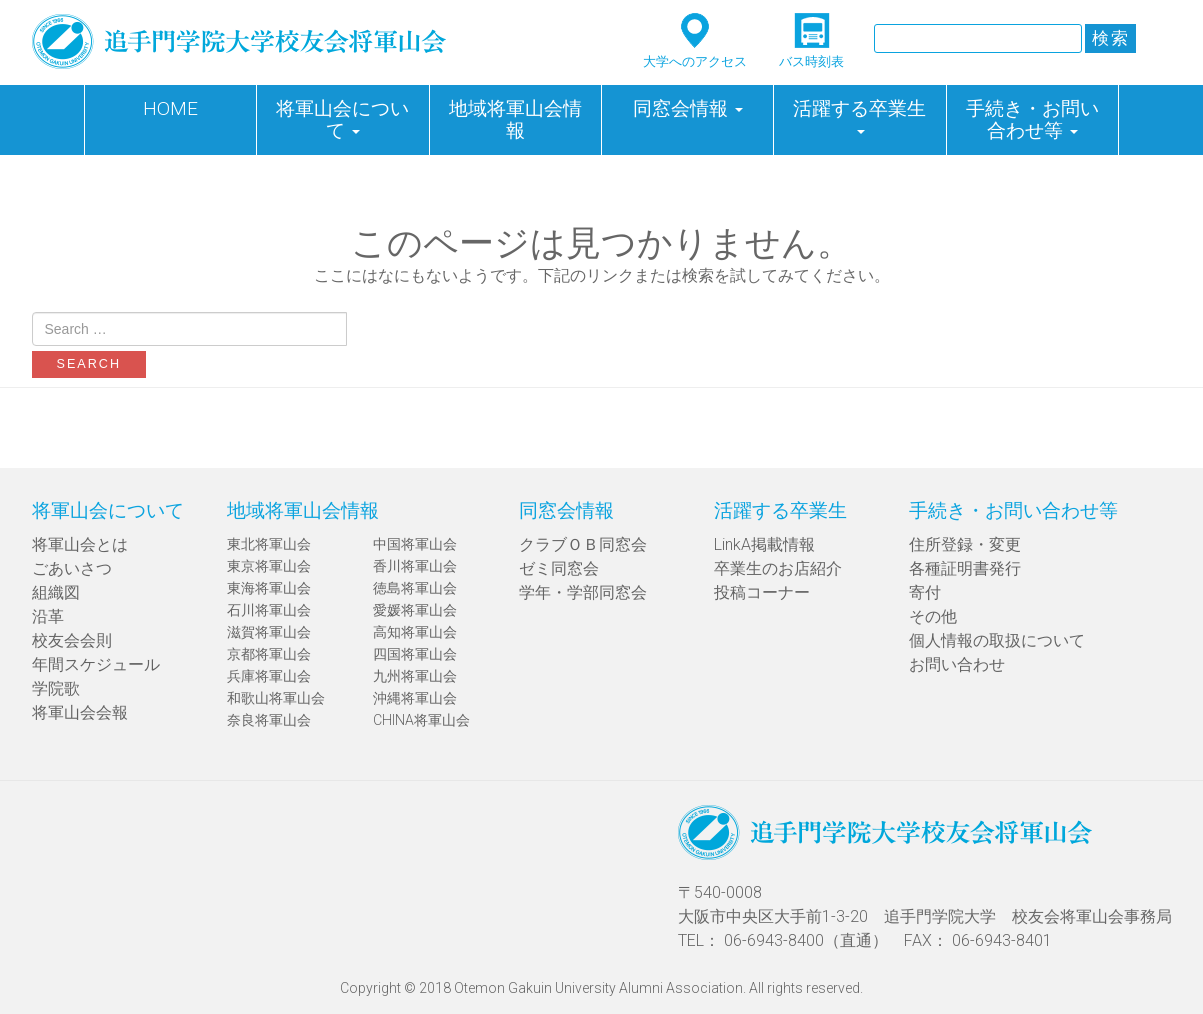 The image size is (1203, 1014). Describe the element at coordinates (269, 720) in the screenshot. I see `奈良将軍山会` at that location.